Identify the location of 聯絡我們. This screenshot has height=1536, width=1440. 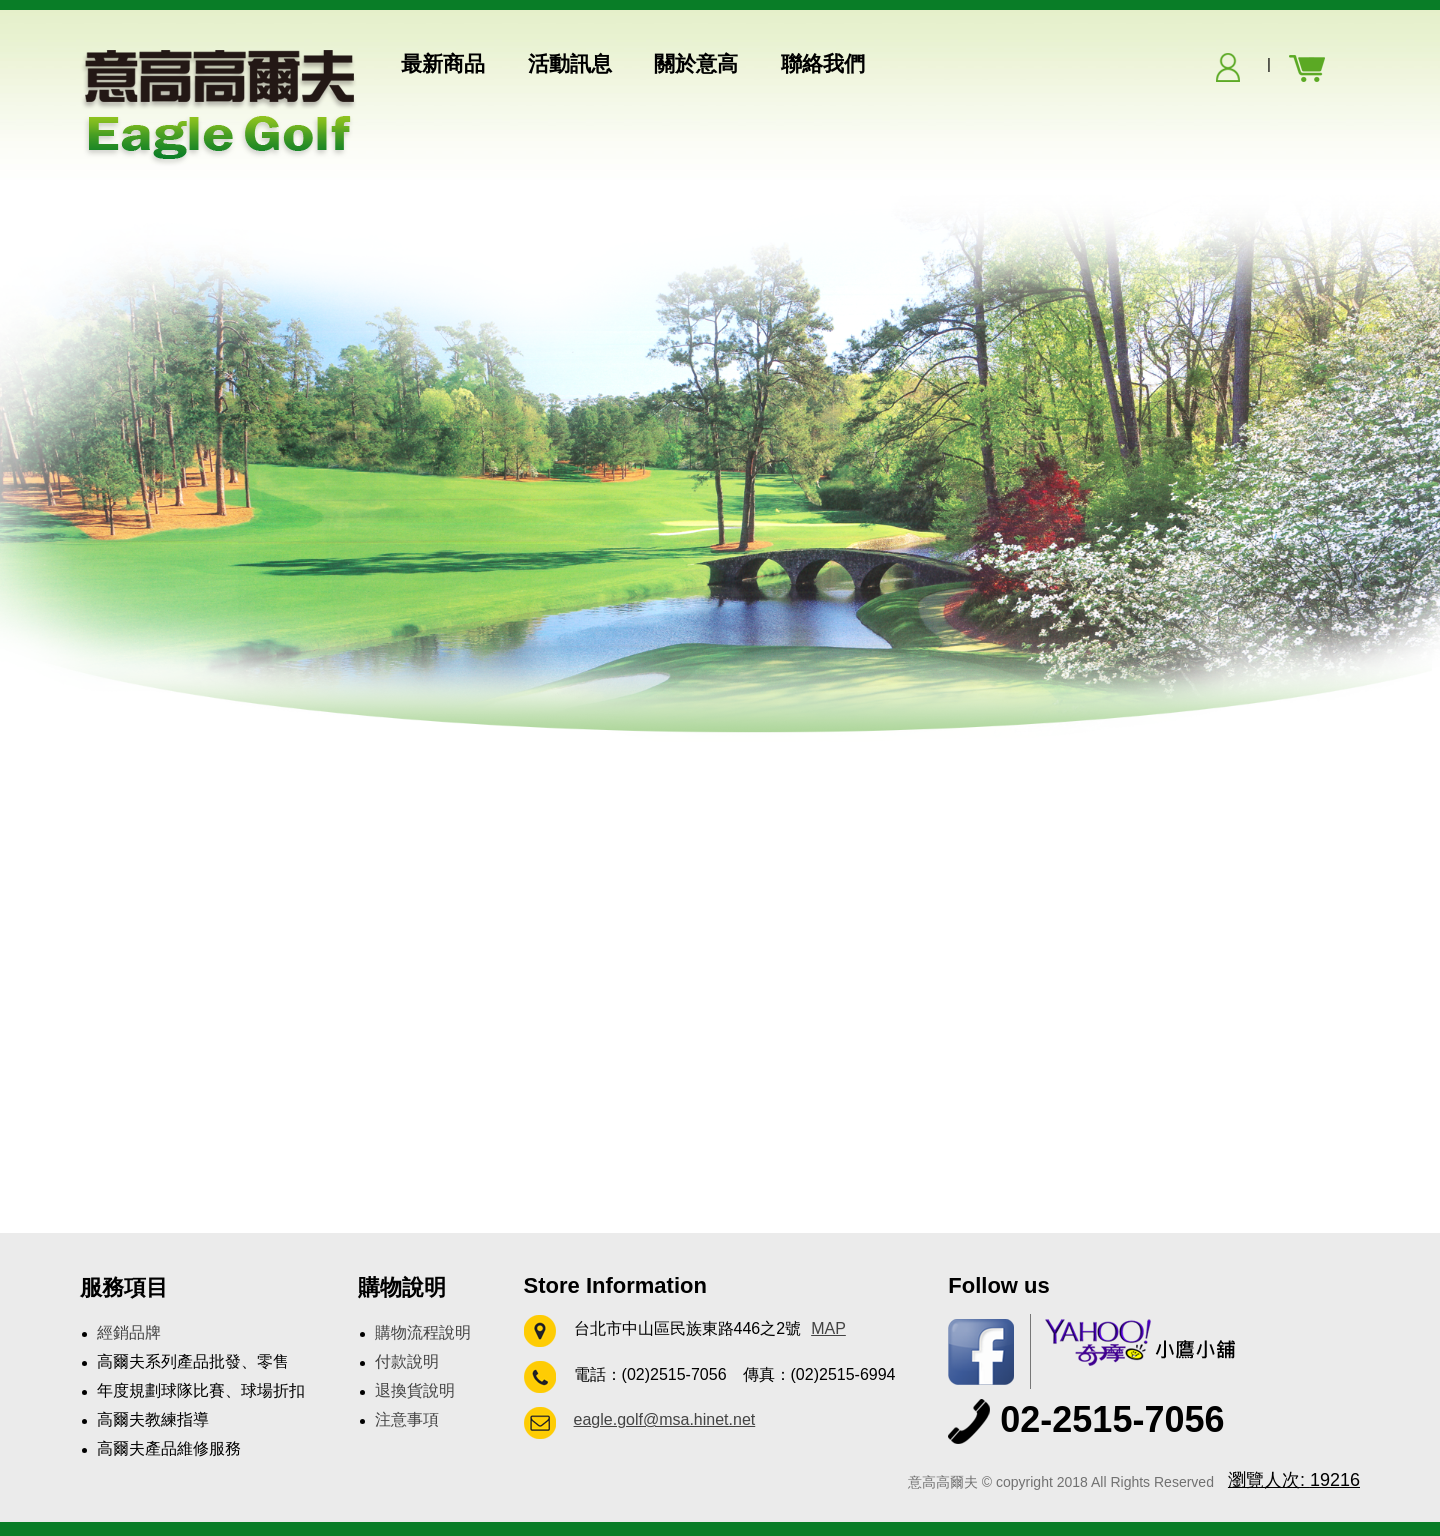
(823, 63).